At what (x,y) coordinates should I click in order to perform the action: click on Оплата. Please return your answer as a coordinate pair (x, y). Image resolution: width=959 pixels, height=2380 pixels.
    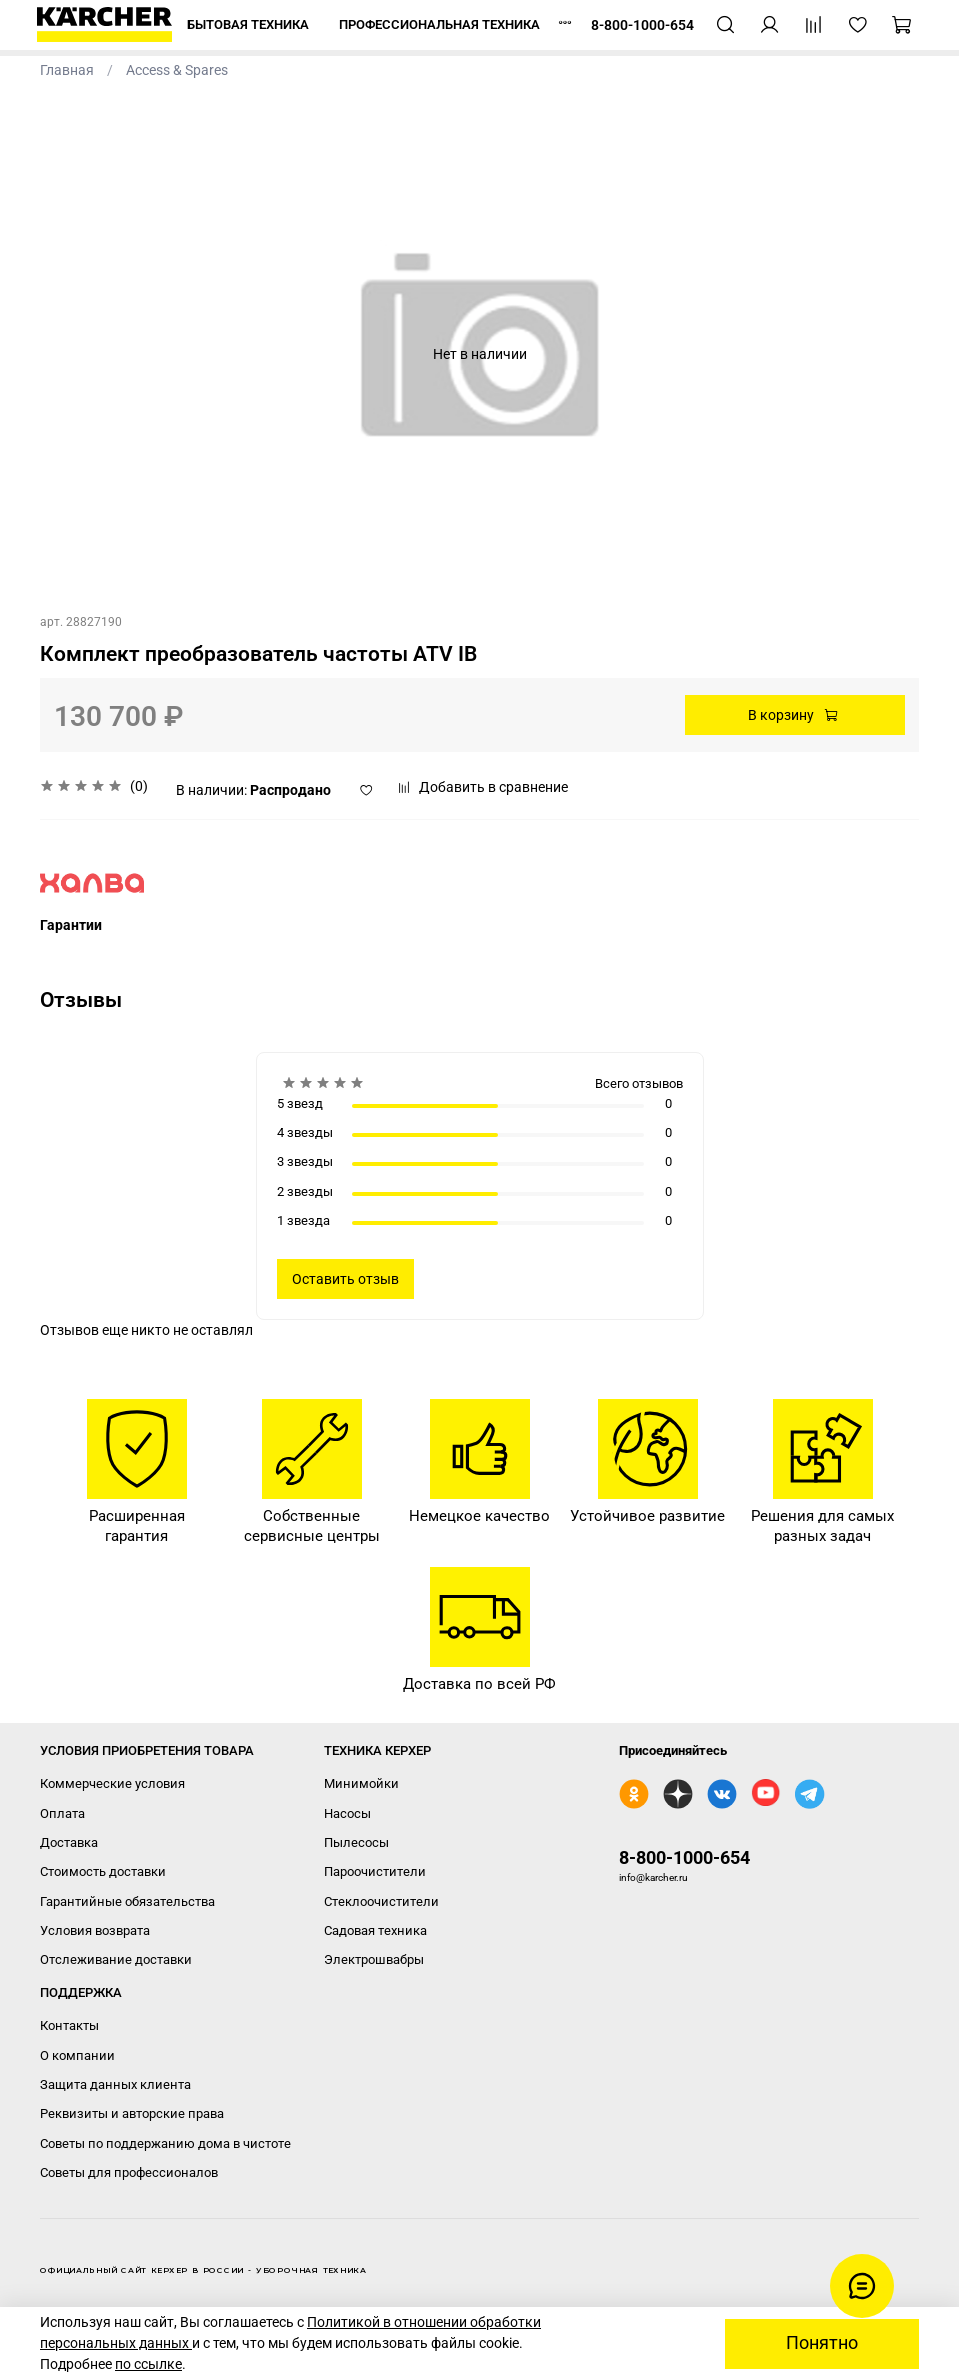
    Looking at the image, I should click on (62, 1813).